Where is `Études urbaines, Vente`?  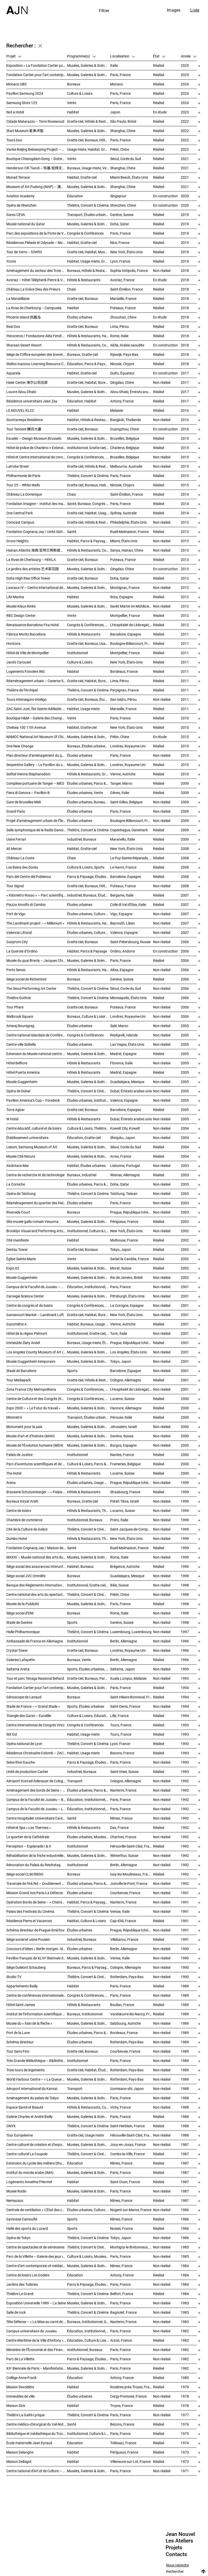
Études urbaines, Vente is located at coordinates (85, 792).